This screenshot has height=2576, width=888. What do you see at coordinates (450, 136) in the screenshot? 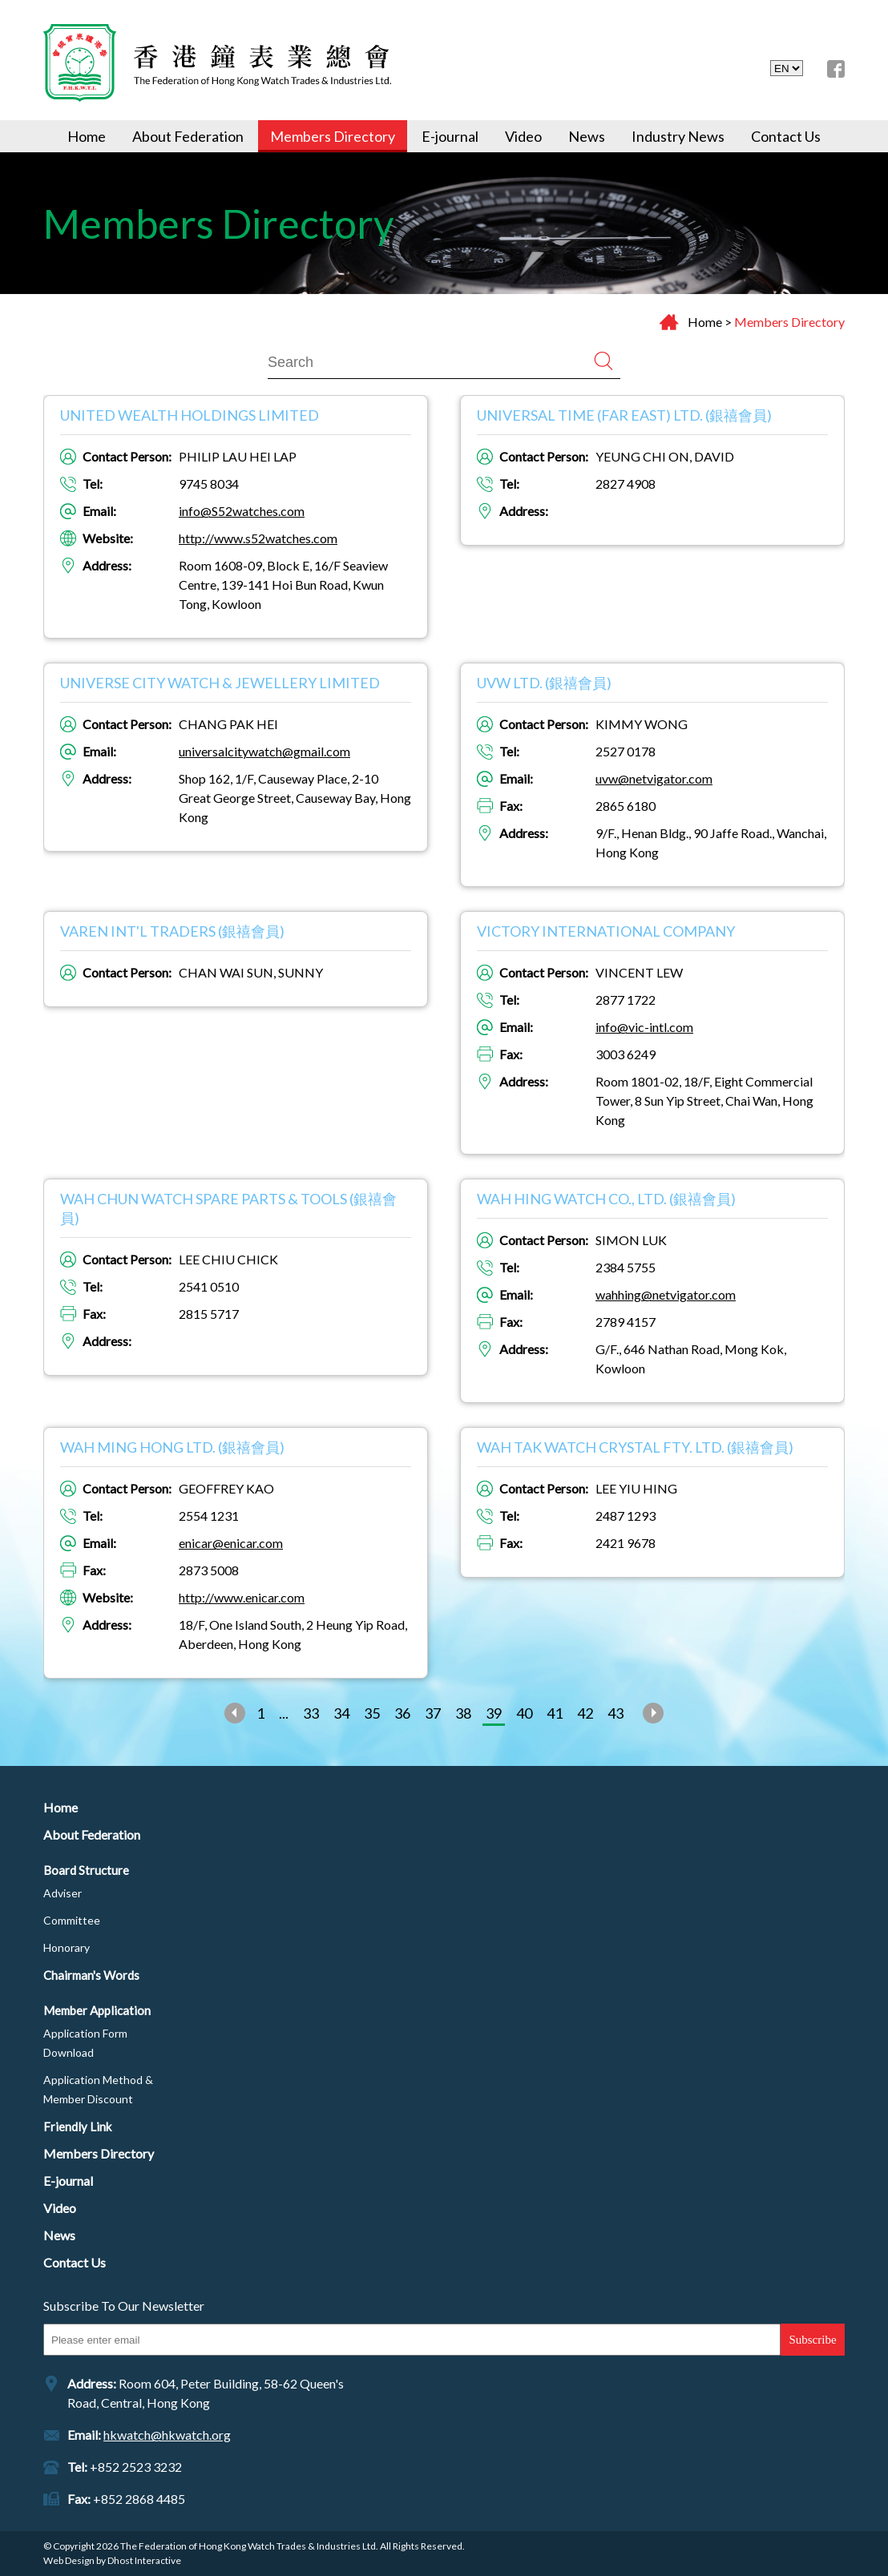
I see `E-journal` at bounding box center [450, 136].